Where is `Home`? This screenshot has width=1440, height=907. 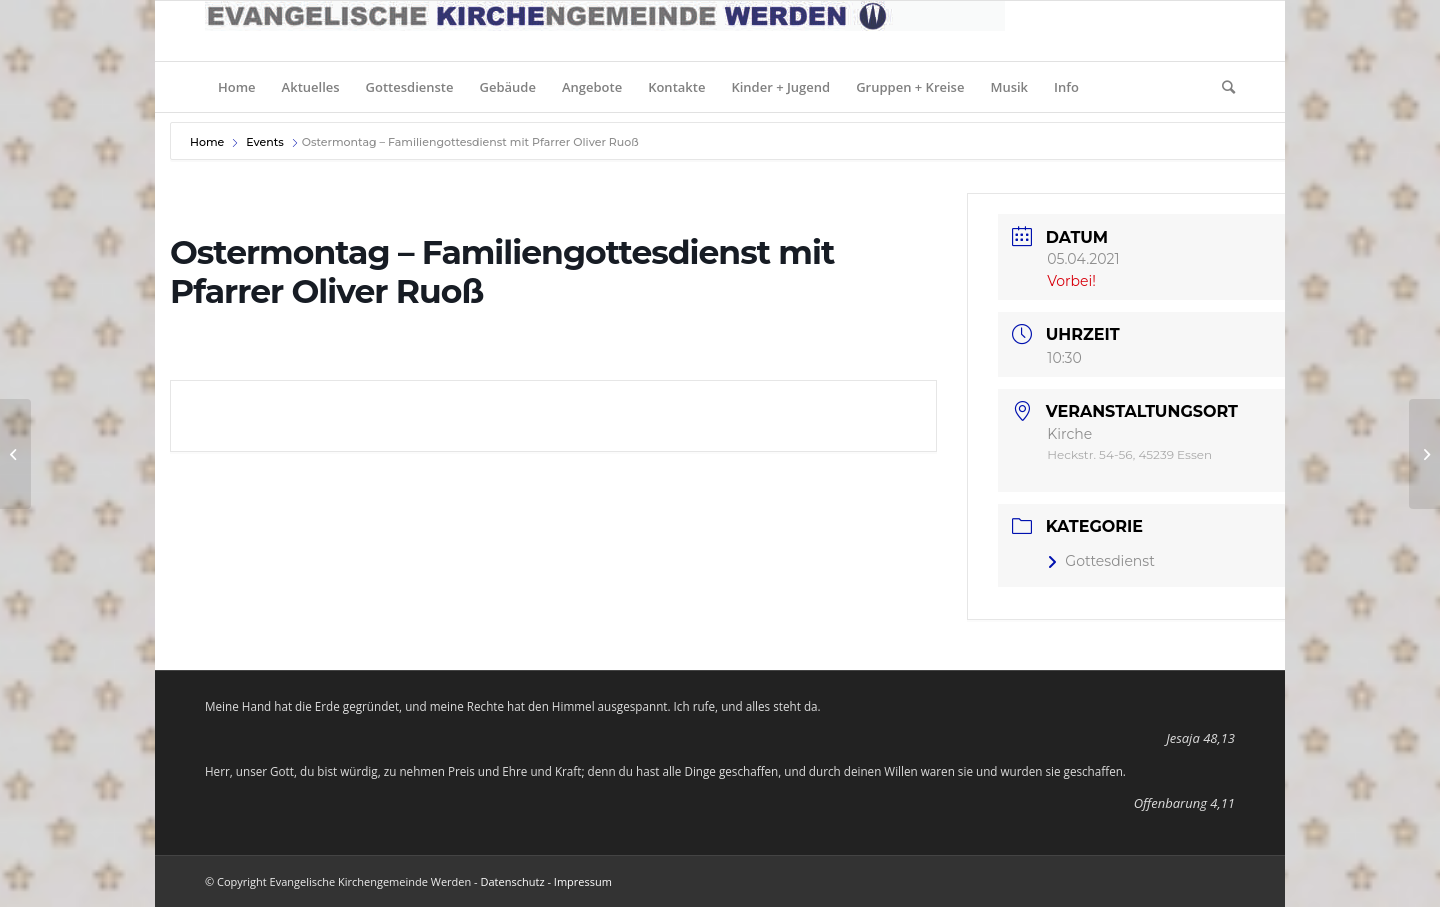
Home is located at coordinates (208, 142).